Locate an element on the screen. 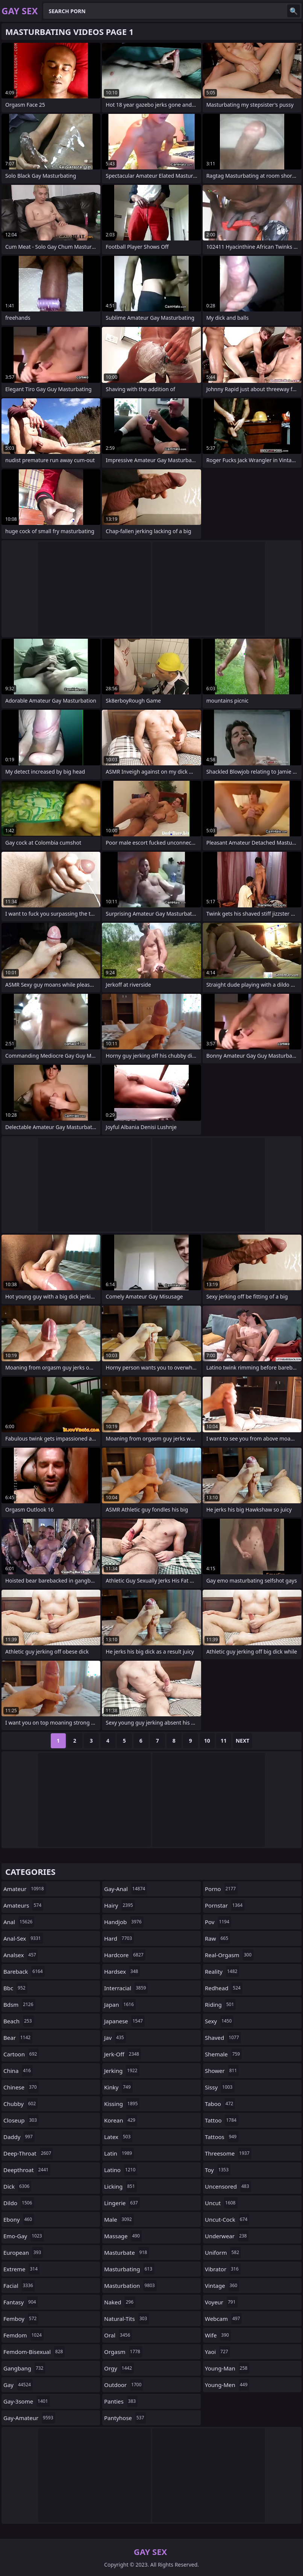 Image resolution: width=303 pixels, height=2576 pixels. bareback is located at coordinates (24, 1971).